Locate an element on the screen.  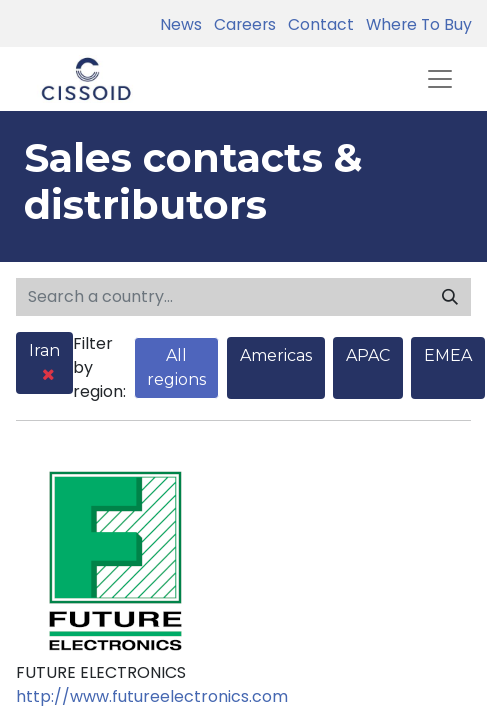
Careers is located at coordinates (241, 24).